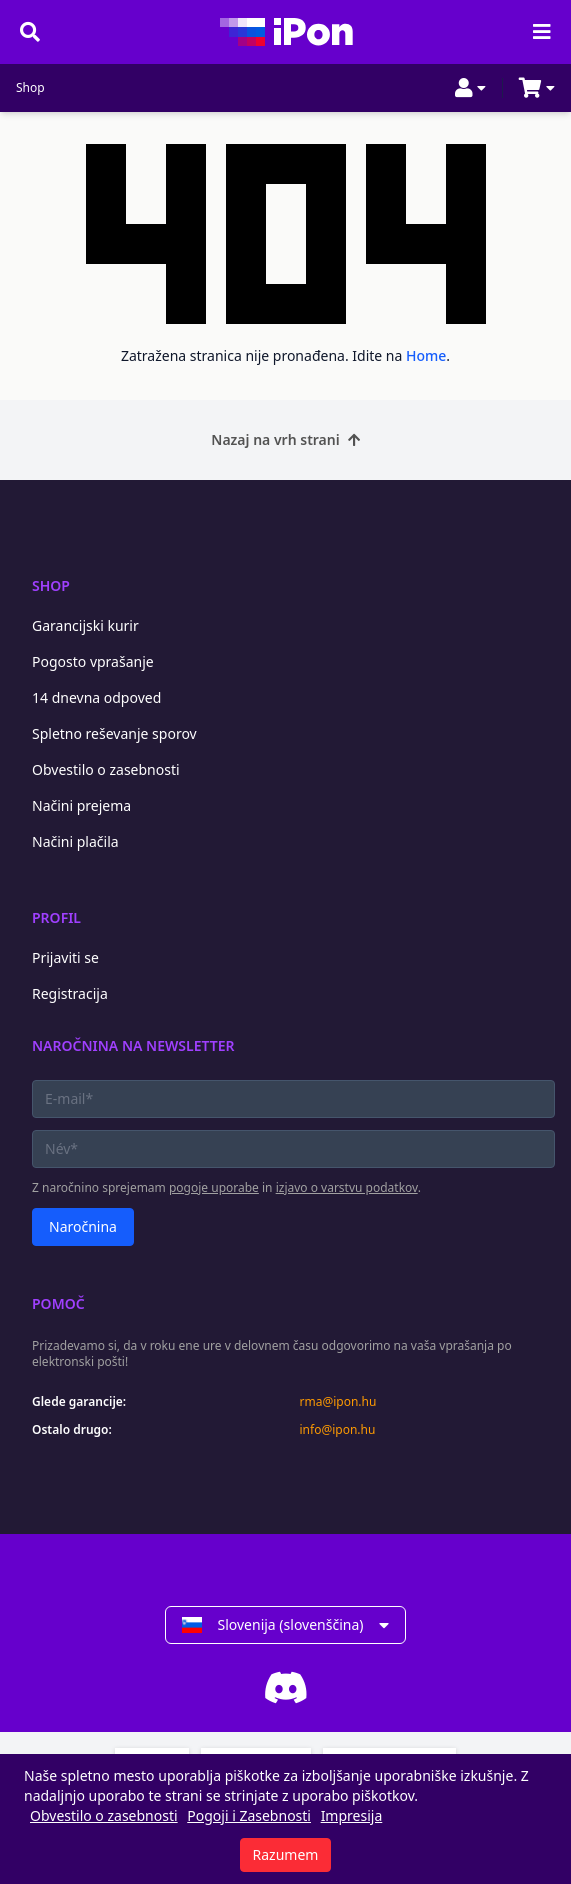  Describe the element at coordinates (58, 1303) in the screenshot. I see `Pomoč` at that location.